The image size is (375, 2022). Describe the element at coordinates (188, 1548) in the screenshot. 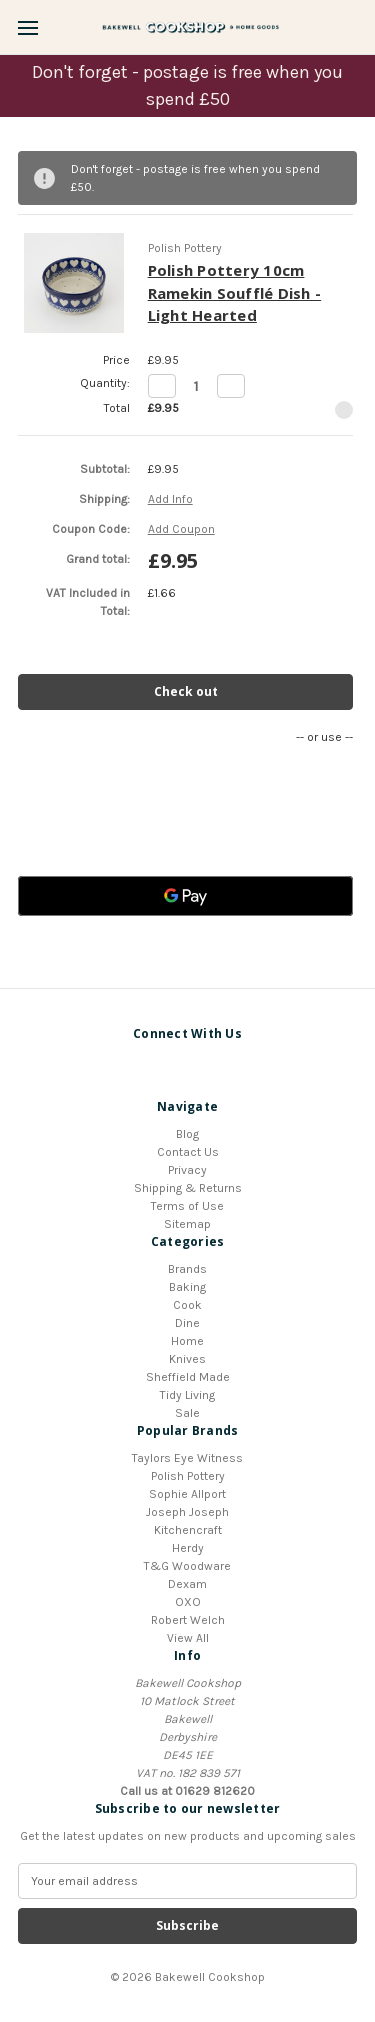

I see `Herdy` at that location.